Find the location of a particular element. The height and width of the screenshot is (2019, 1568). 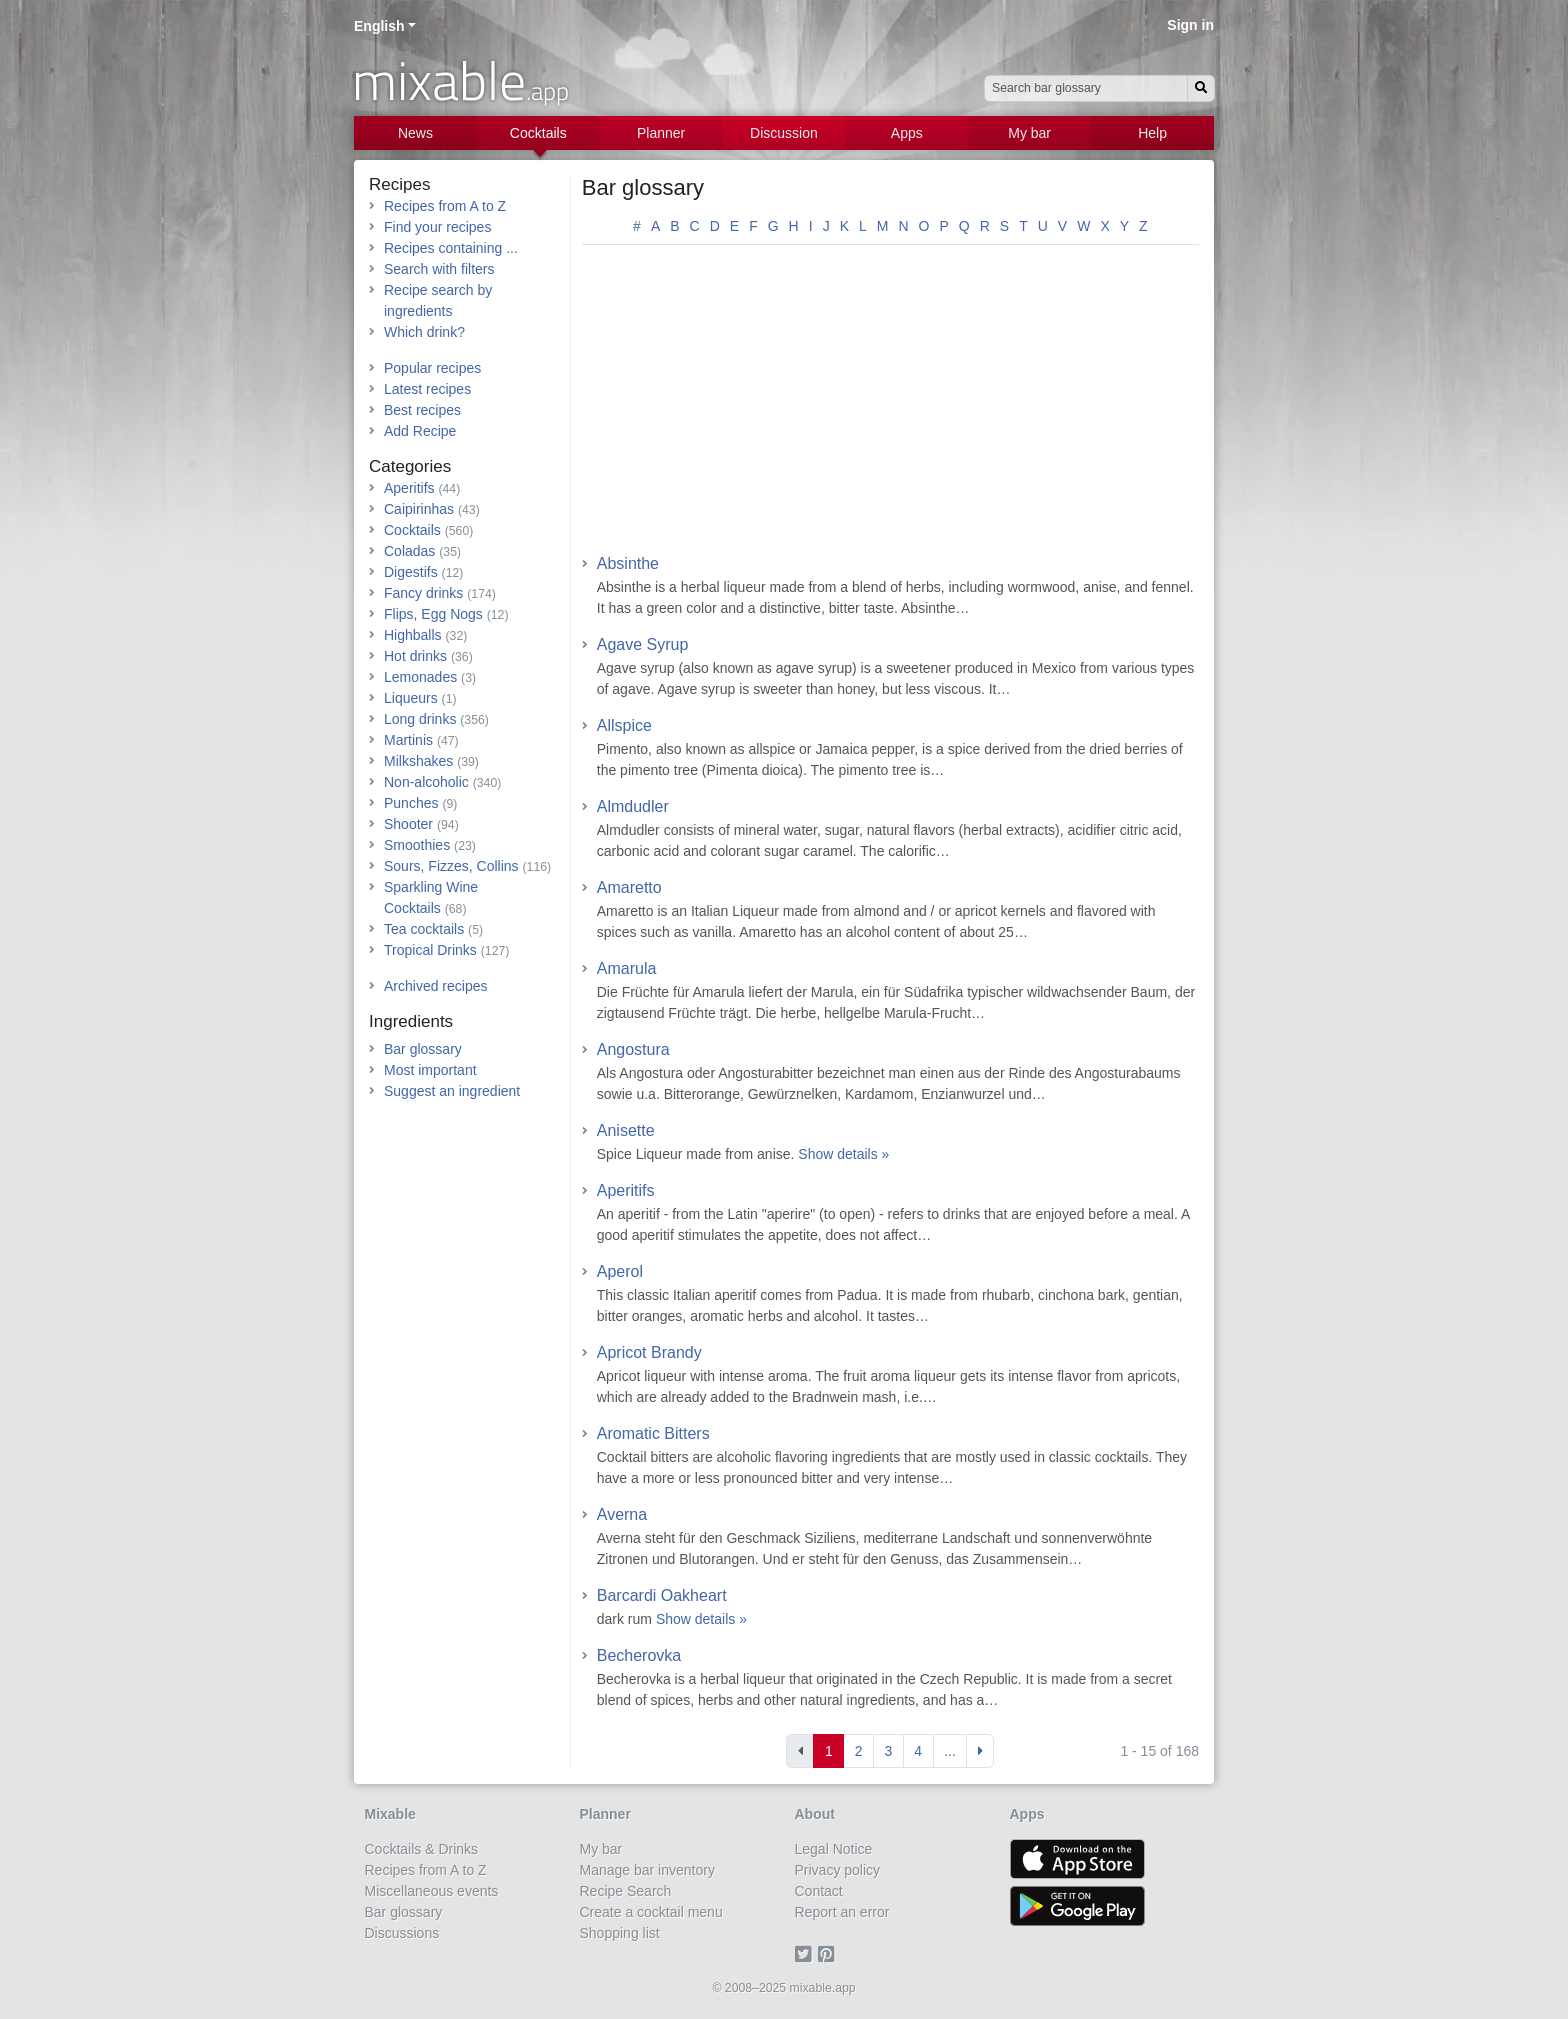

Absinthe is located at coordinates (628, 563).